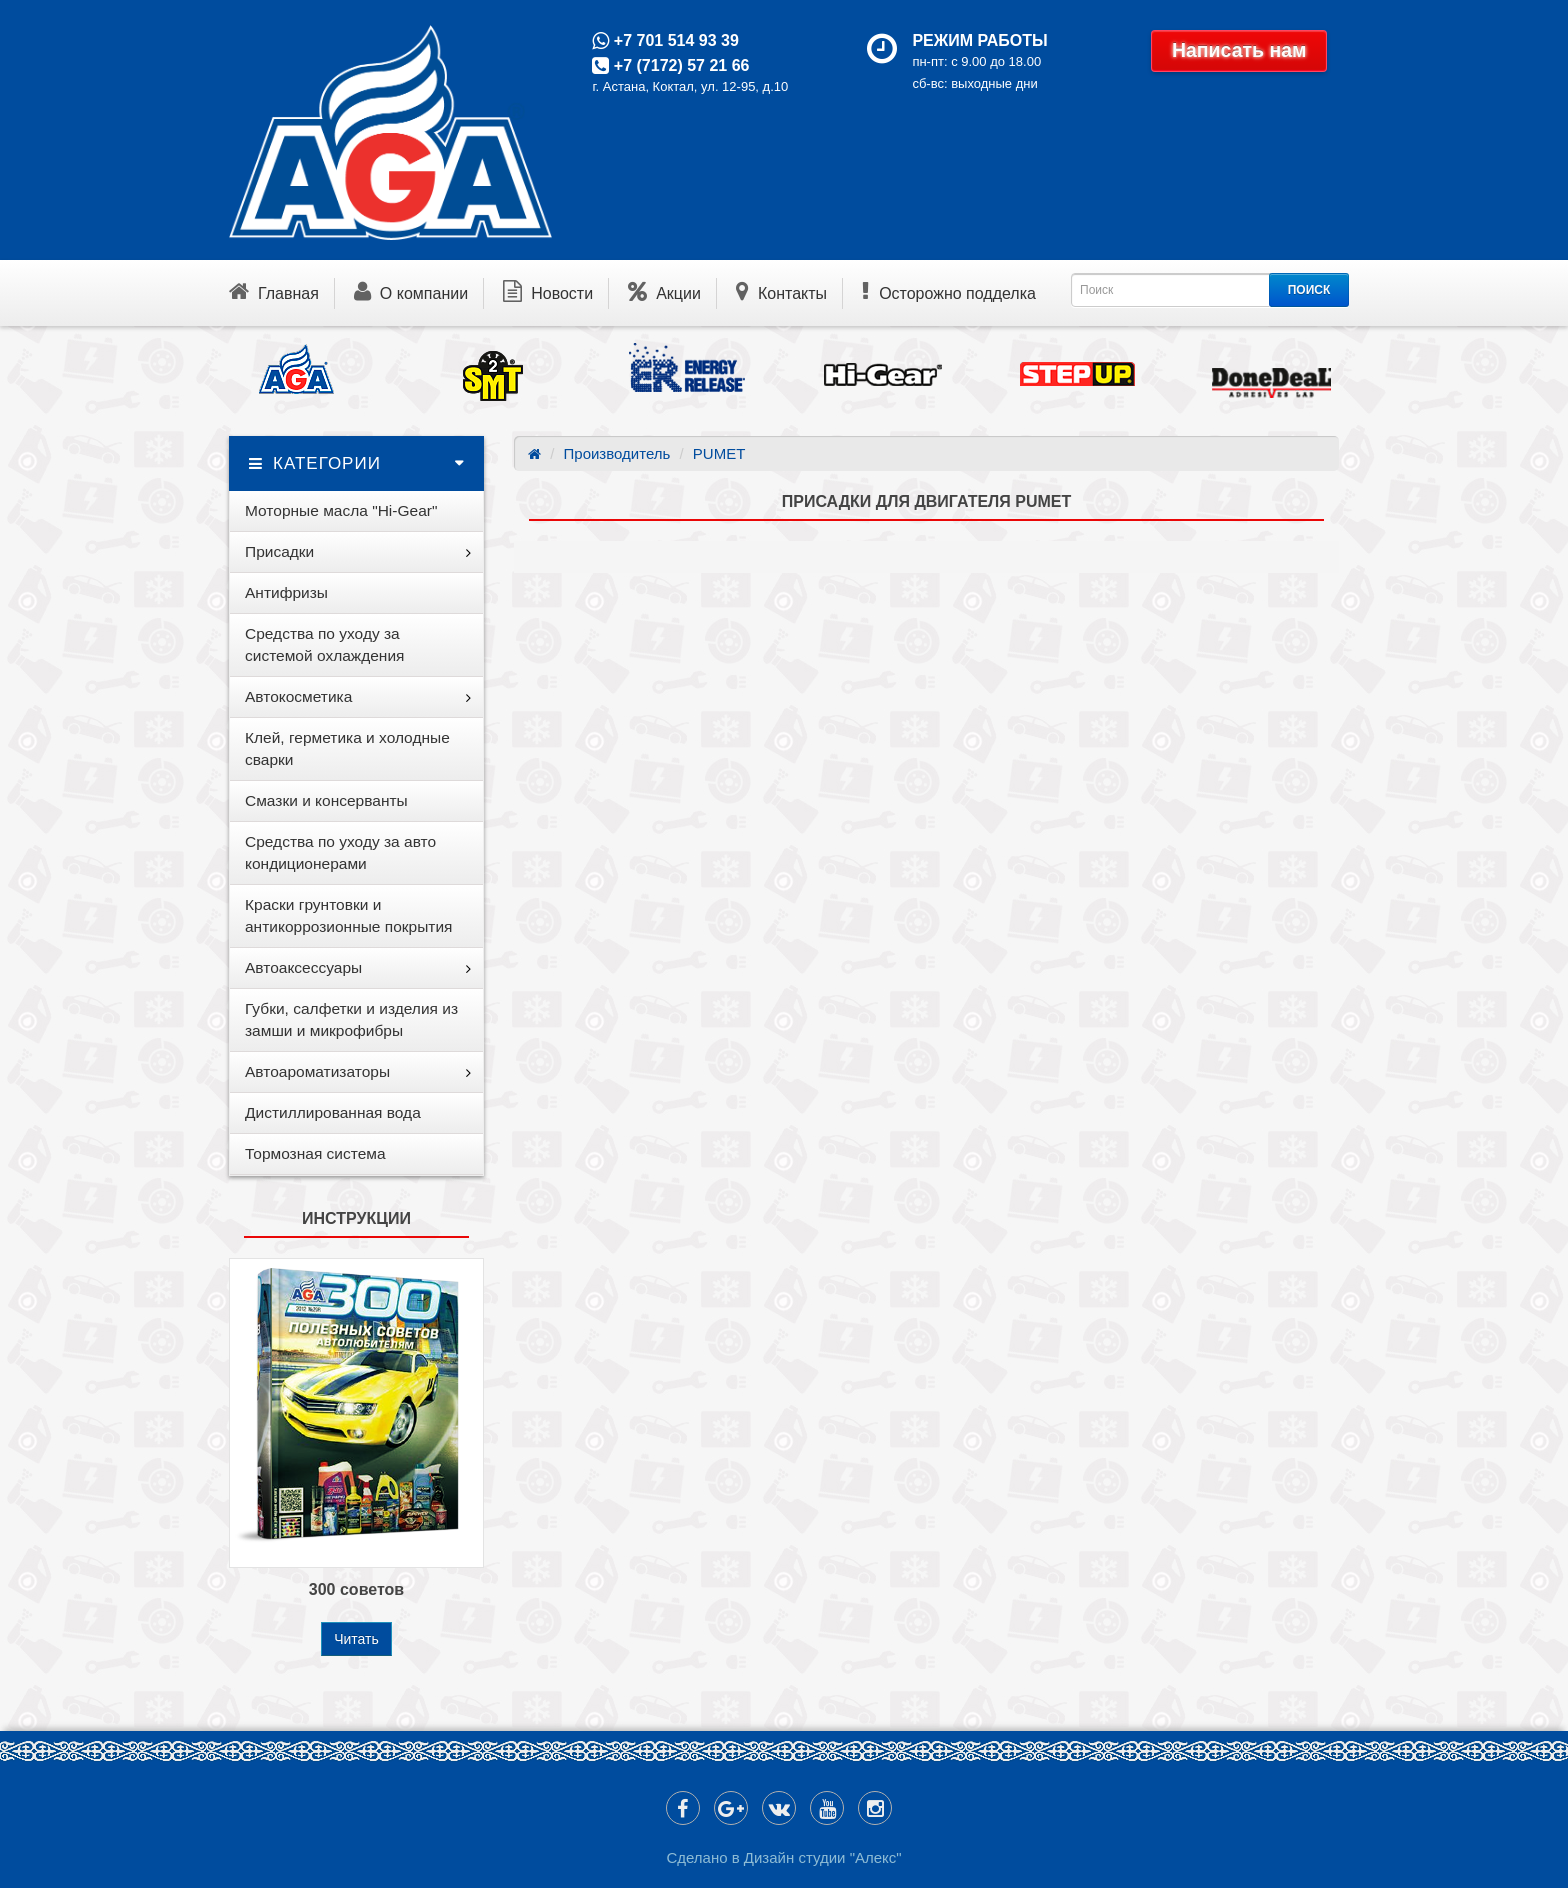  I want to click on Главная, so click(274, 291).